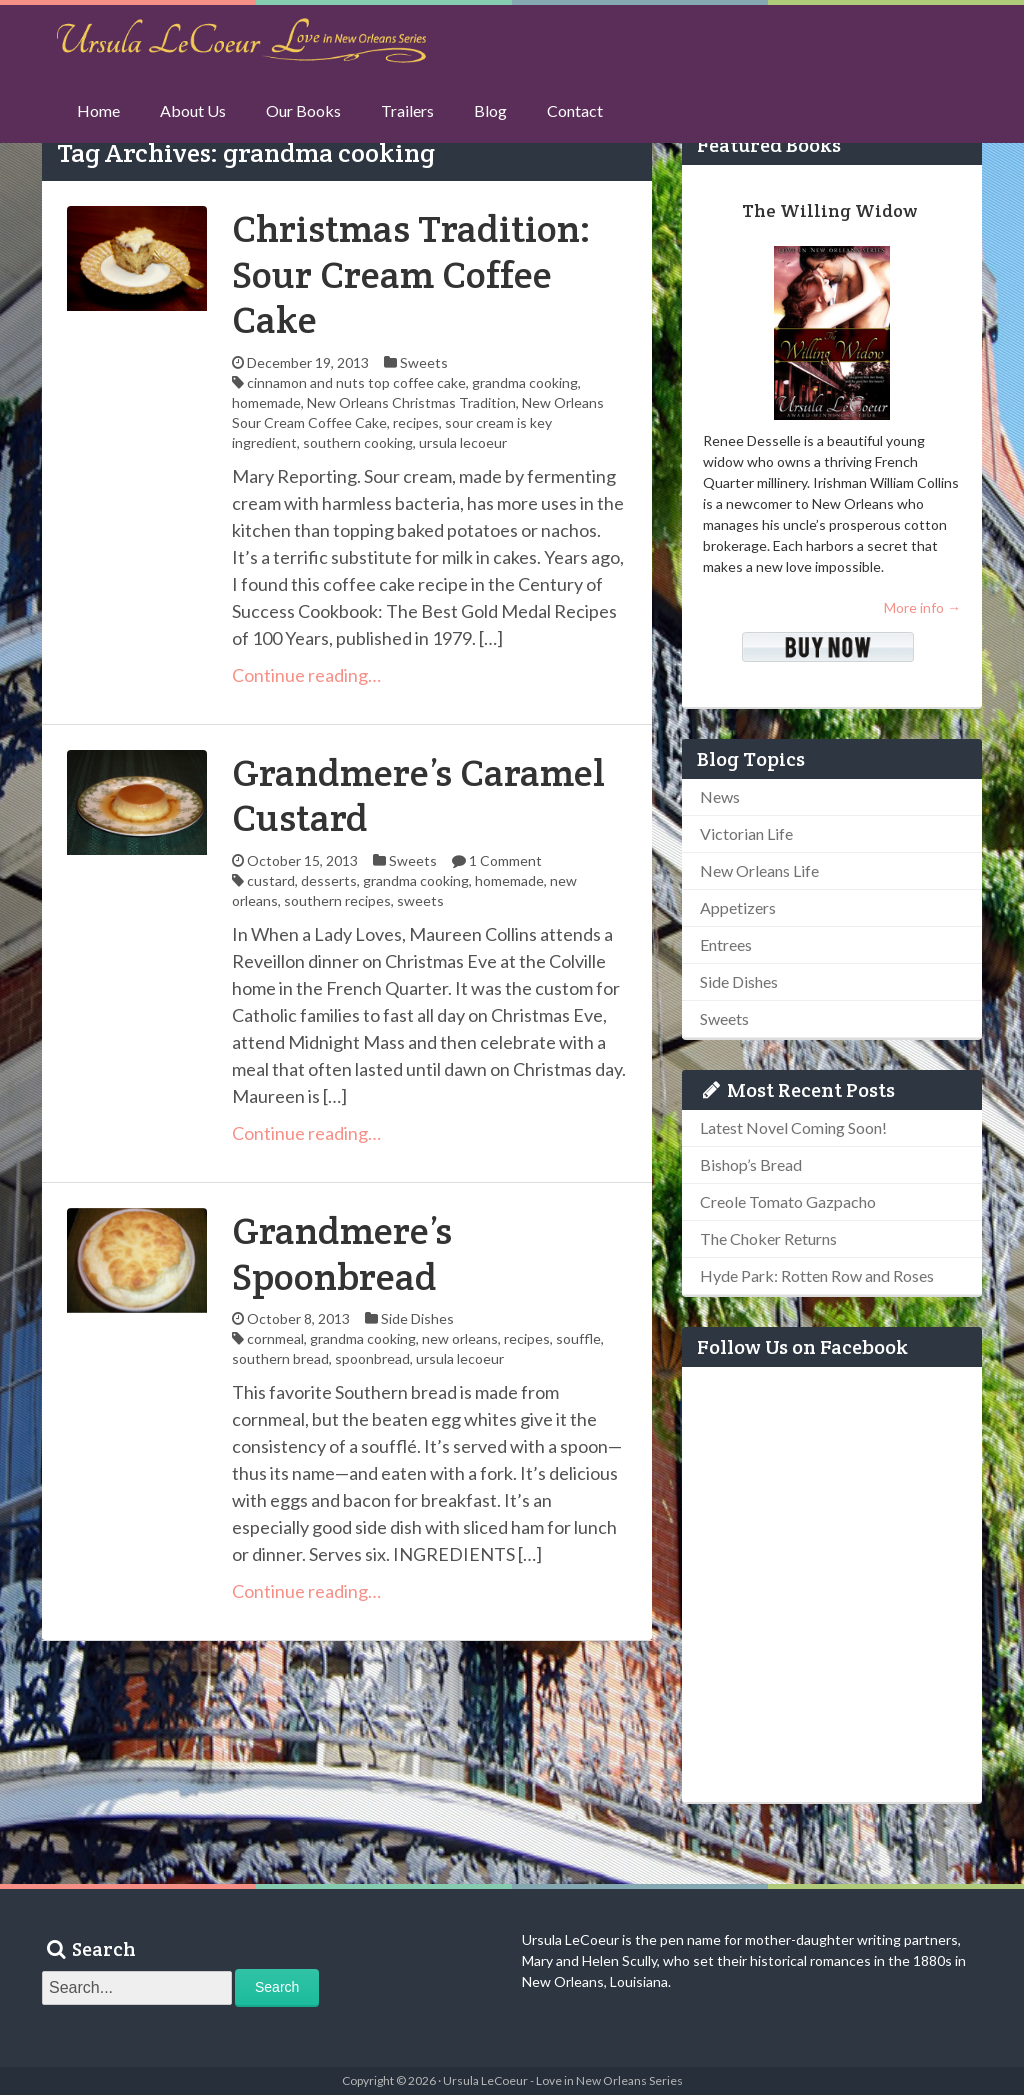 The image size is (1024, 2095). What do you see at coordinates (525, 382) in the screenshot?
I see `grandma cooking` at bounding box center [525, 382].